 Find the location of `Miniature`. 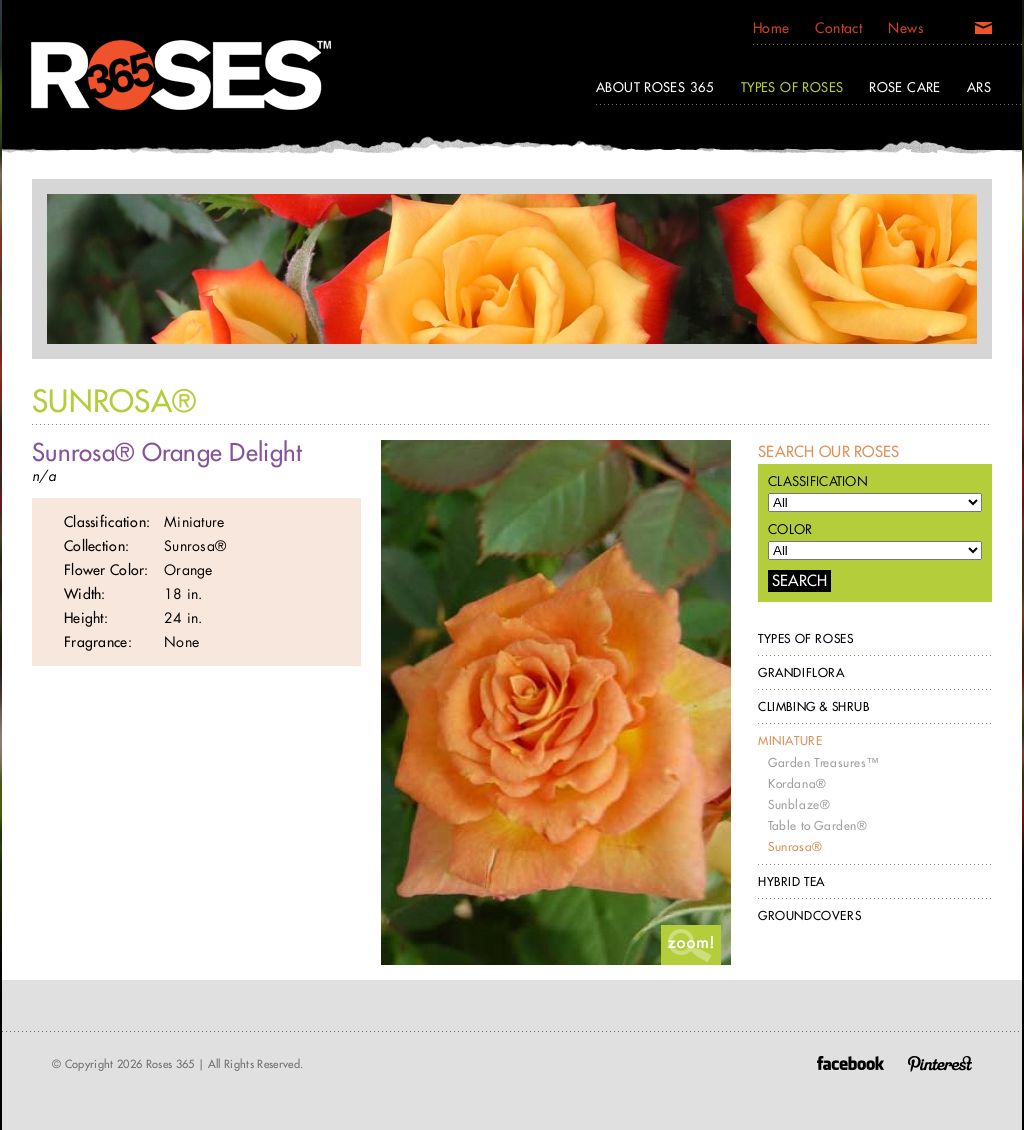

Miniature is located at coordinates (790, 740).